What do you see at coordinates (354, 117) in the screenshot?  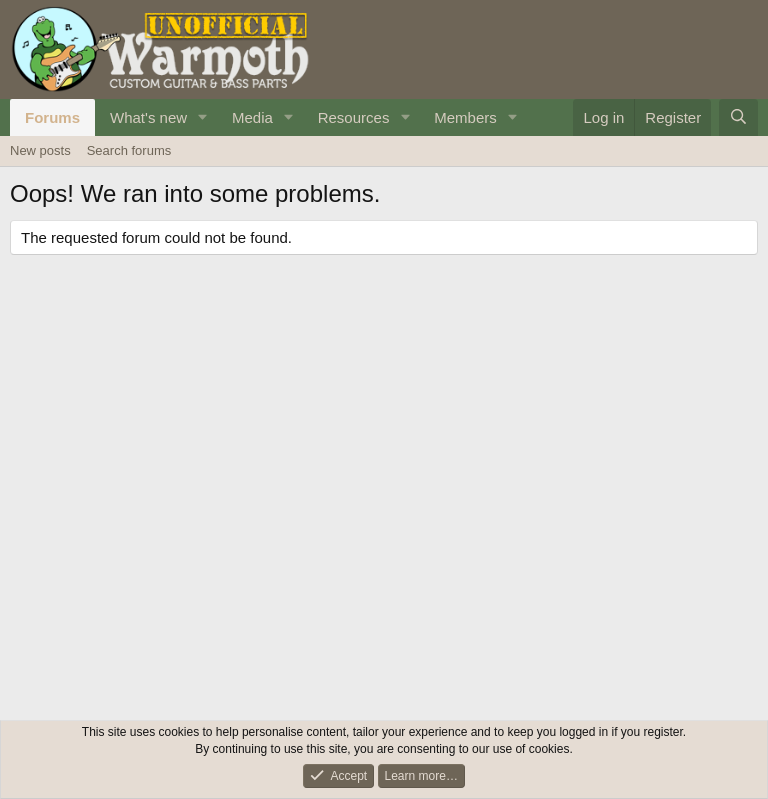 I see `Resources` at bounding box center [354, 117].